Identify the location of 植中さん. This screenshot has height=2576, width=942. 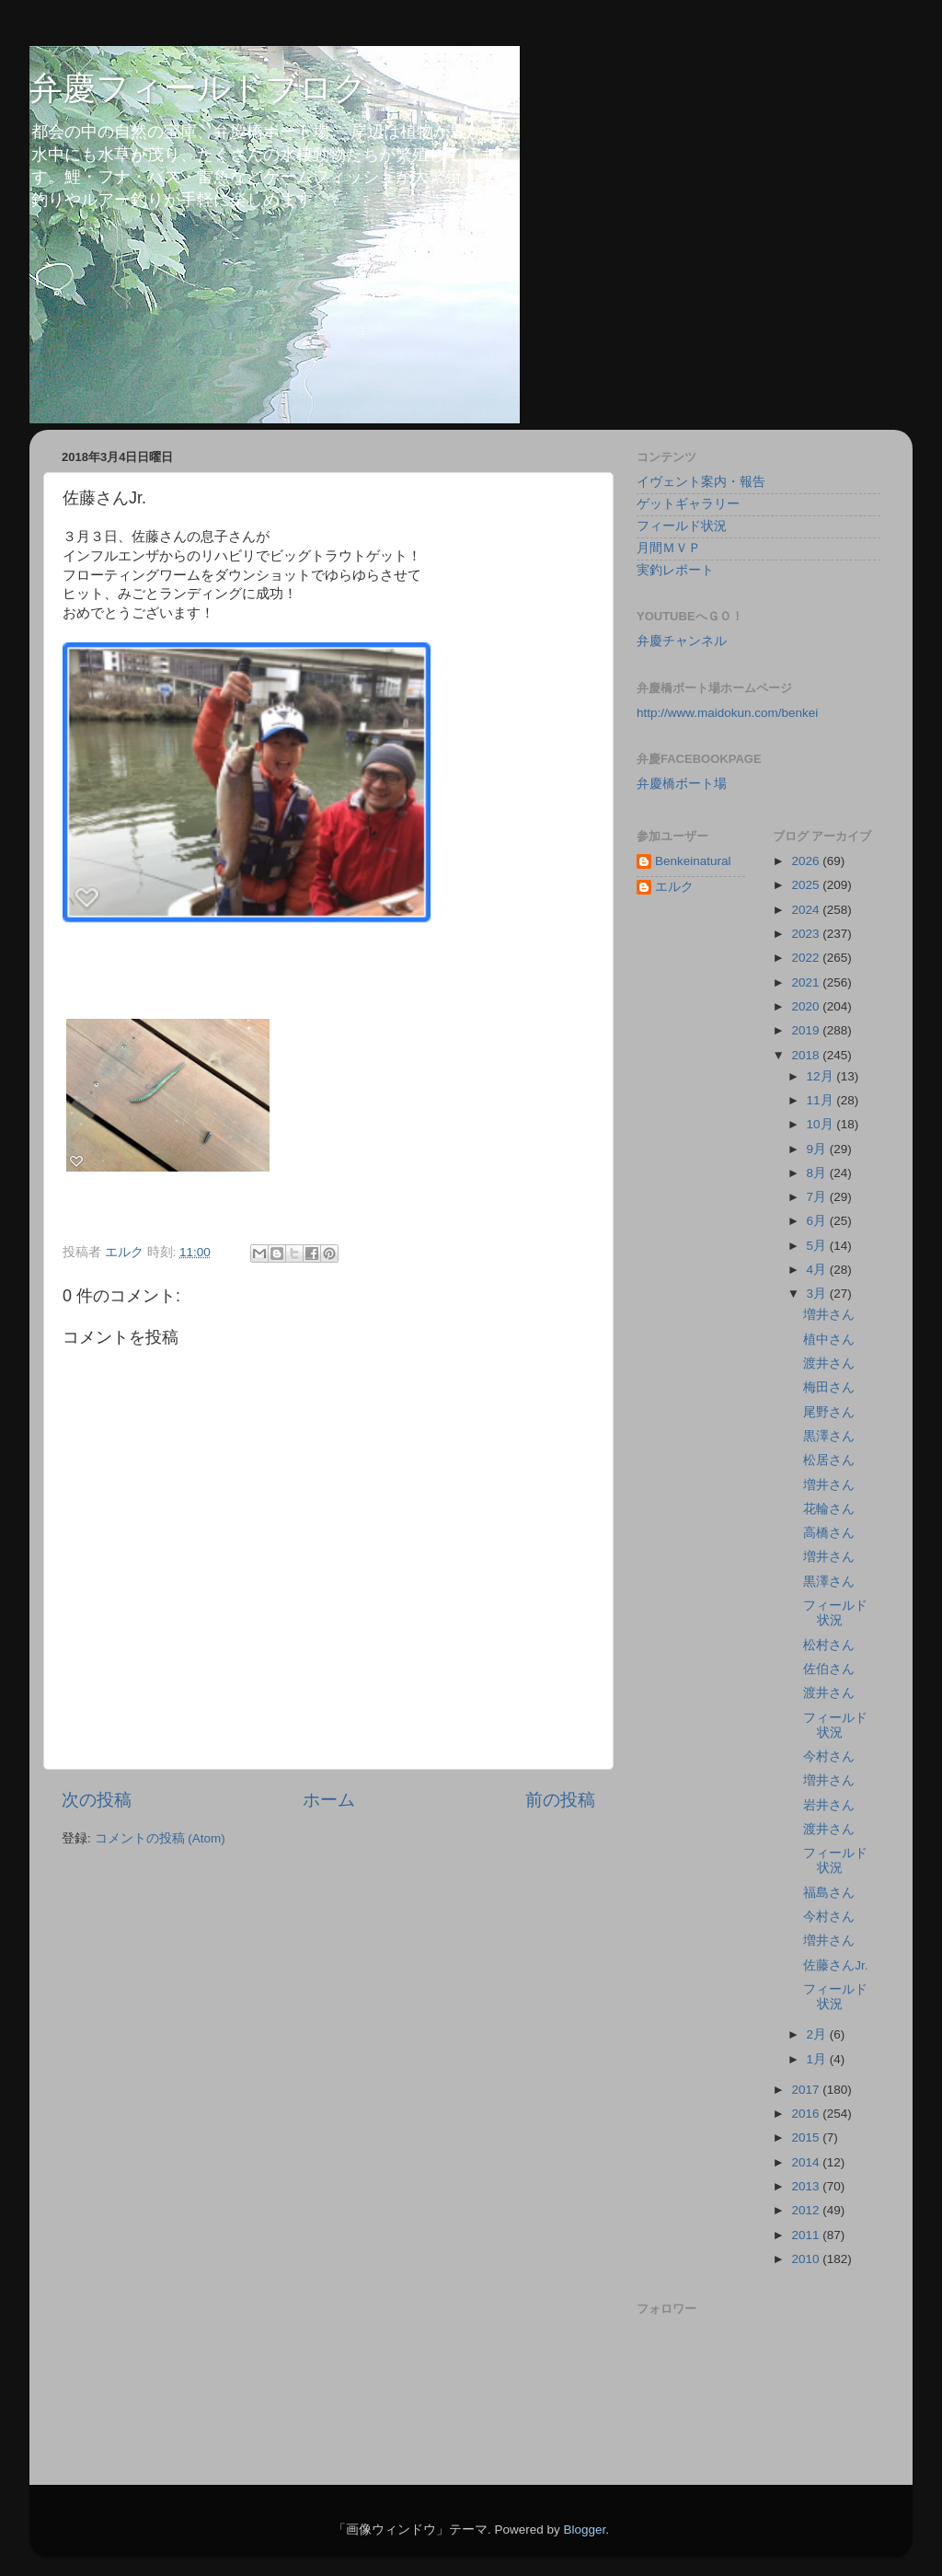
(829, 1339).